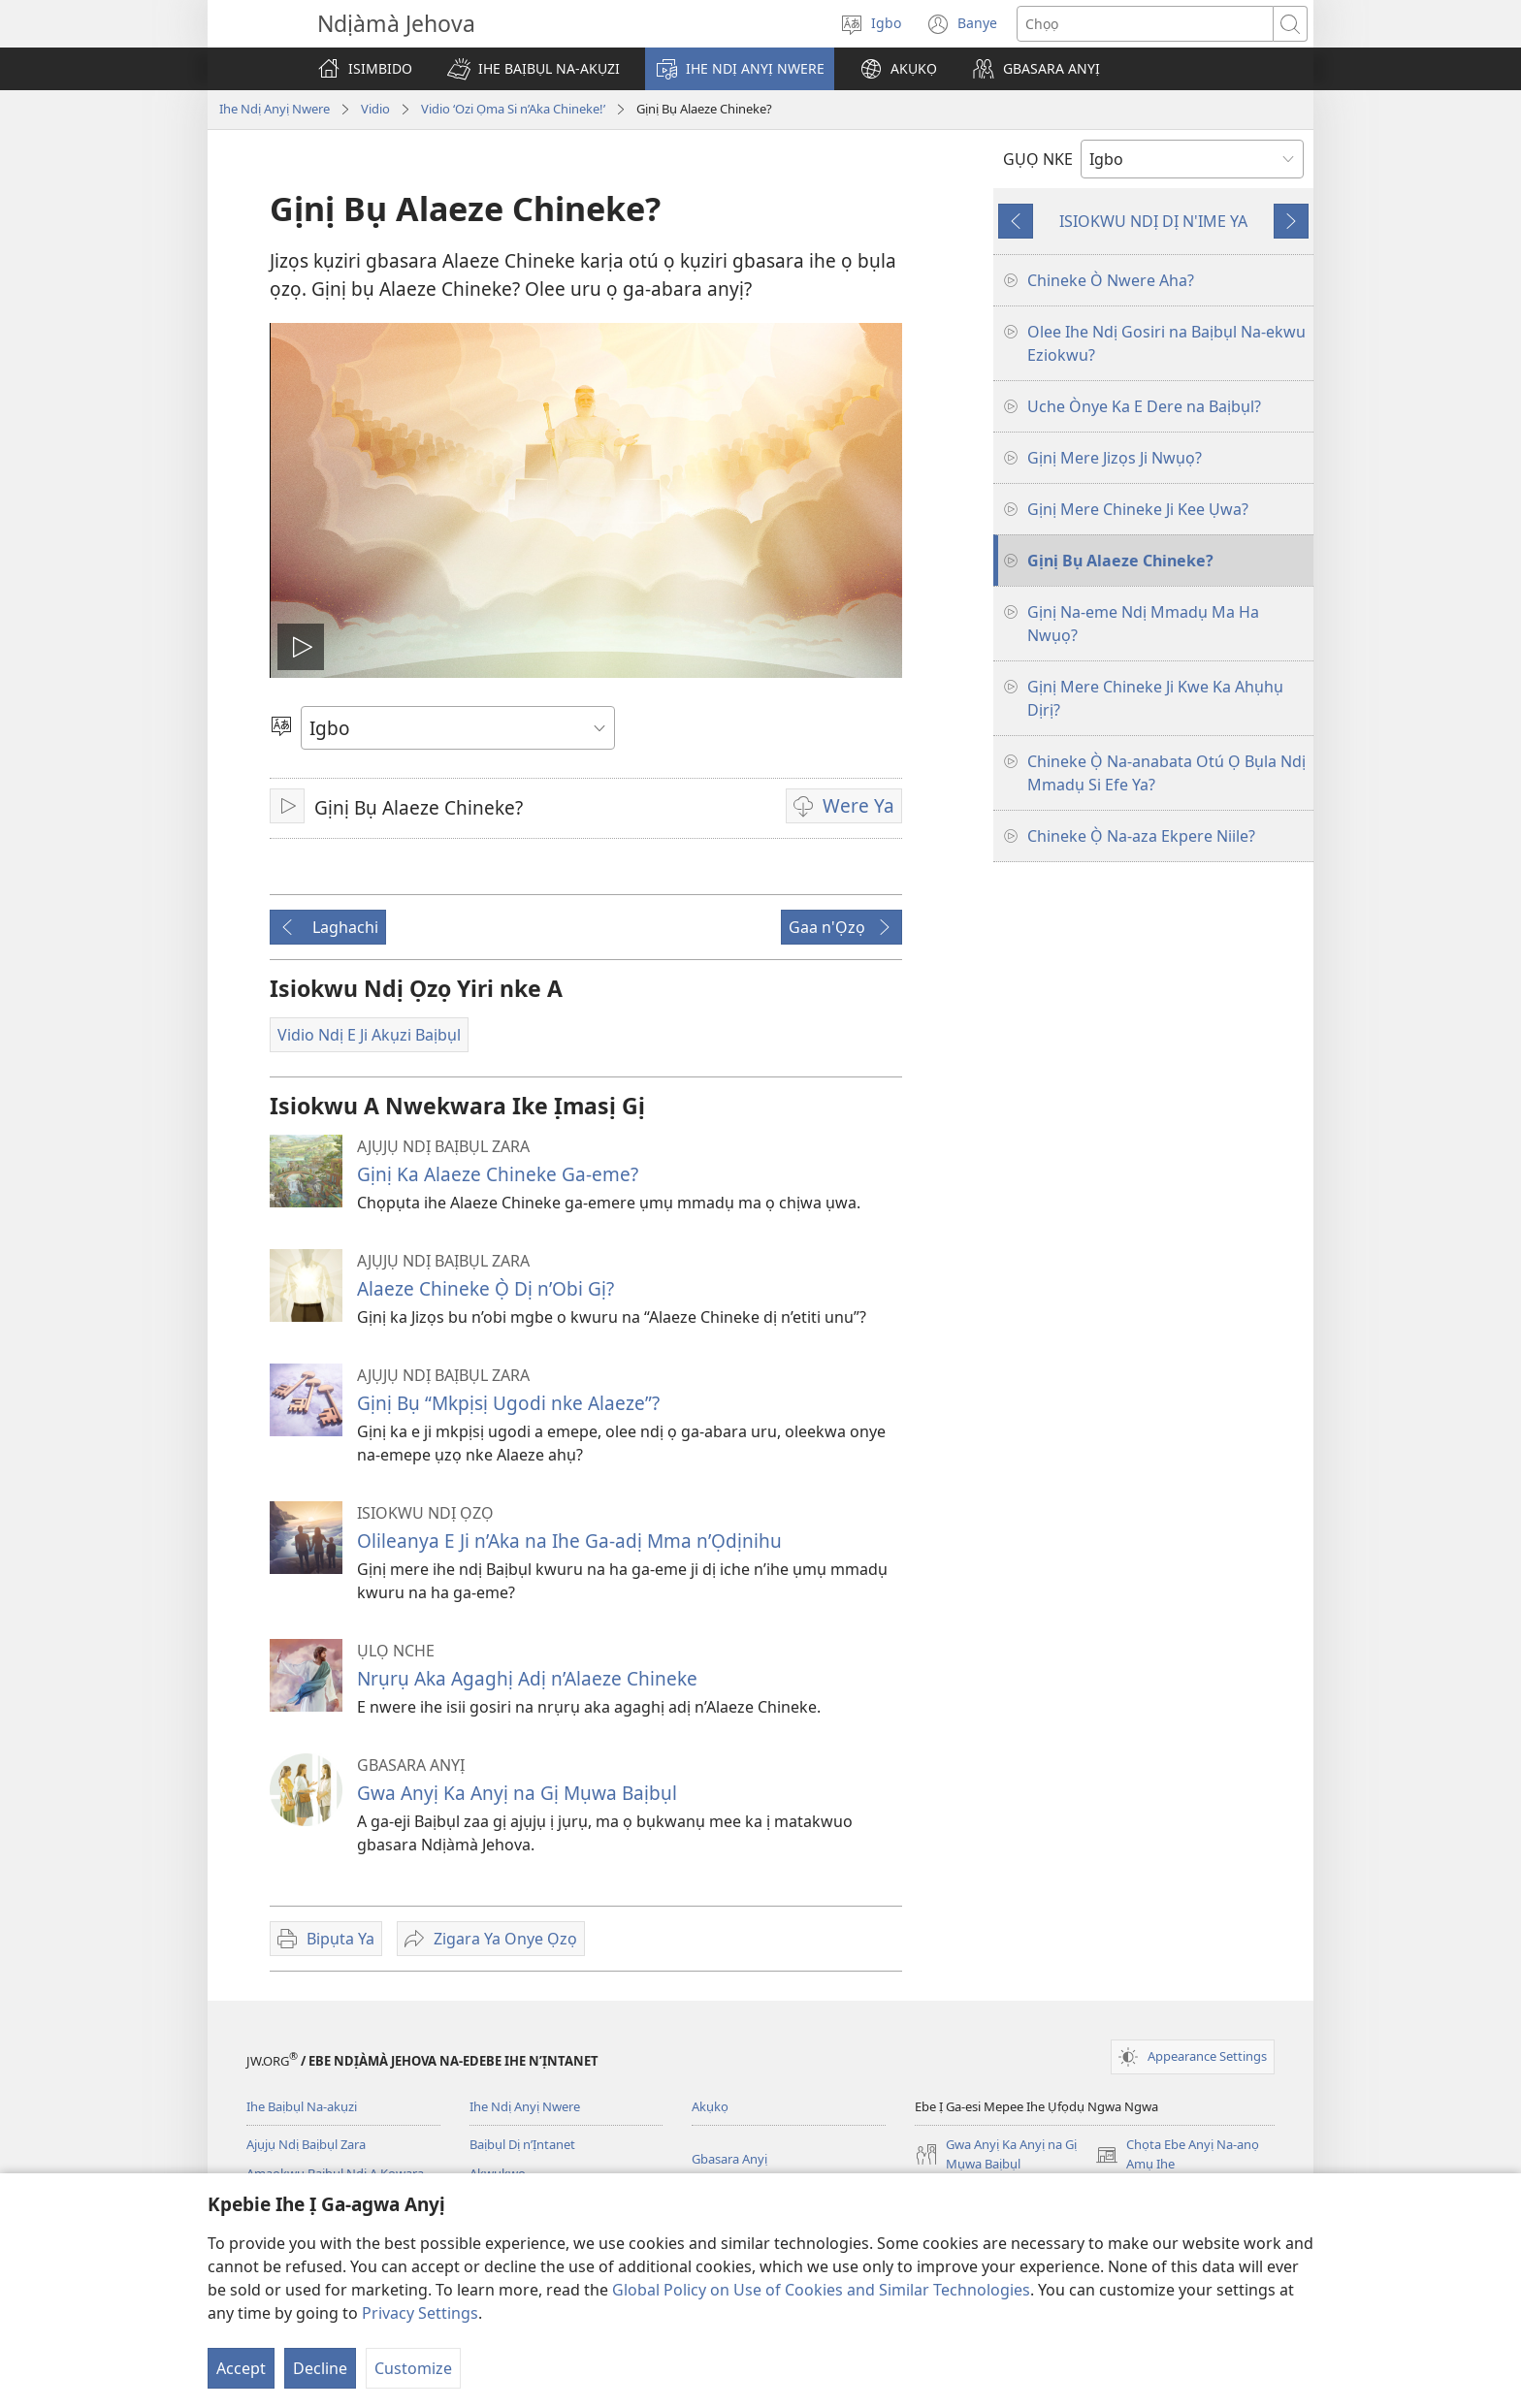 This screenshot has width=1521, height=2408. What do you see at coordinates (320, 2368) in the screenshot?
I see `Decline` at bounding box center [320, 2368].